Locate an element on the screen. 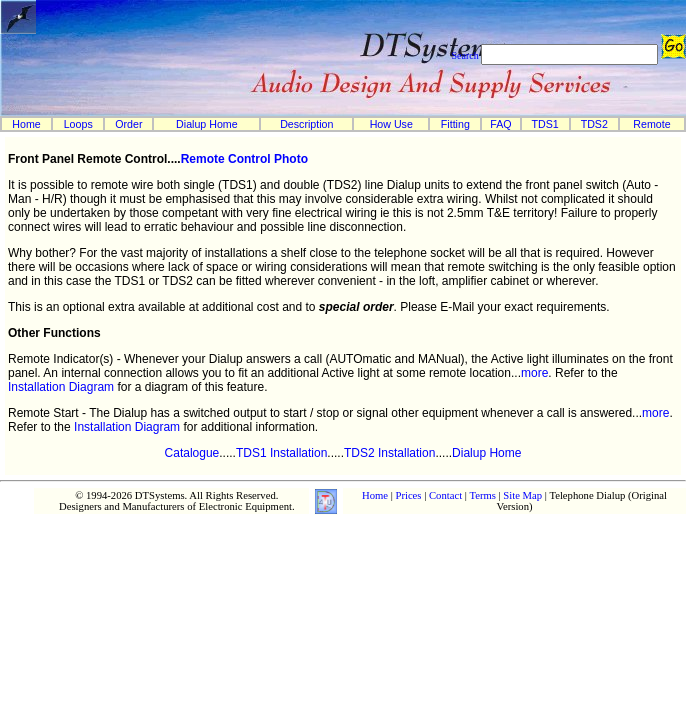  Contact is located at coordinates (445, 495).